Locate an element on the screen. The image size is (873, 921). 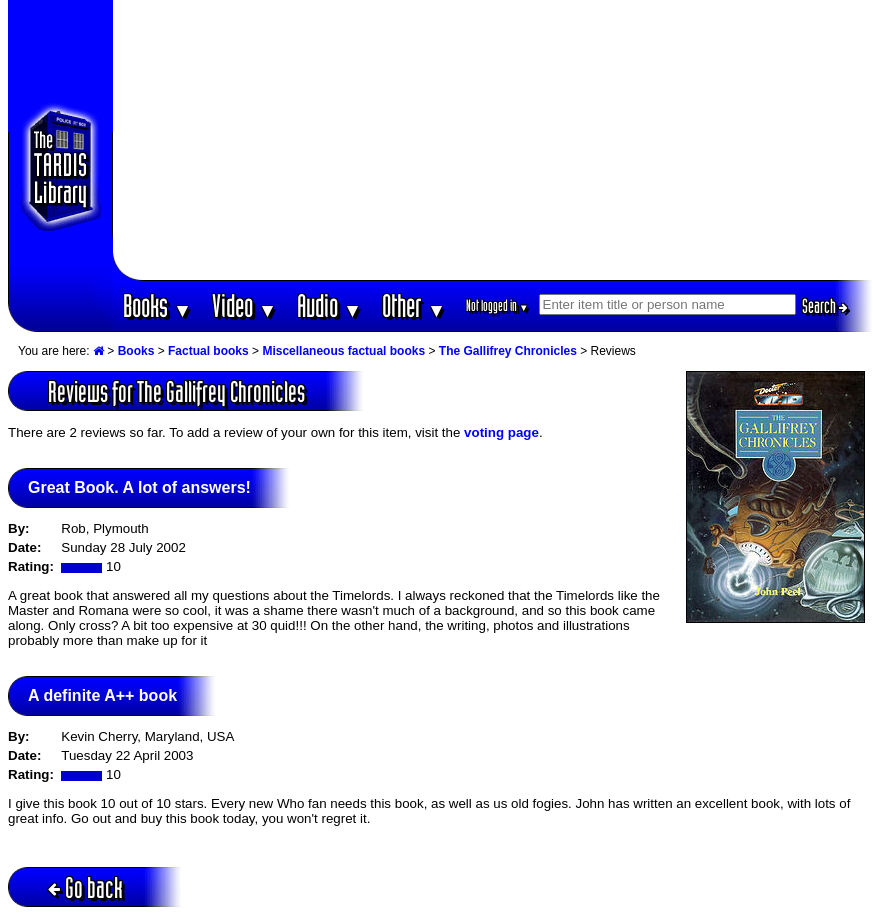
Go back is located at coordinates (85, 887).